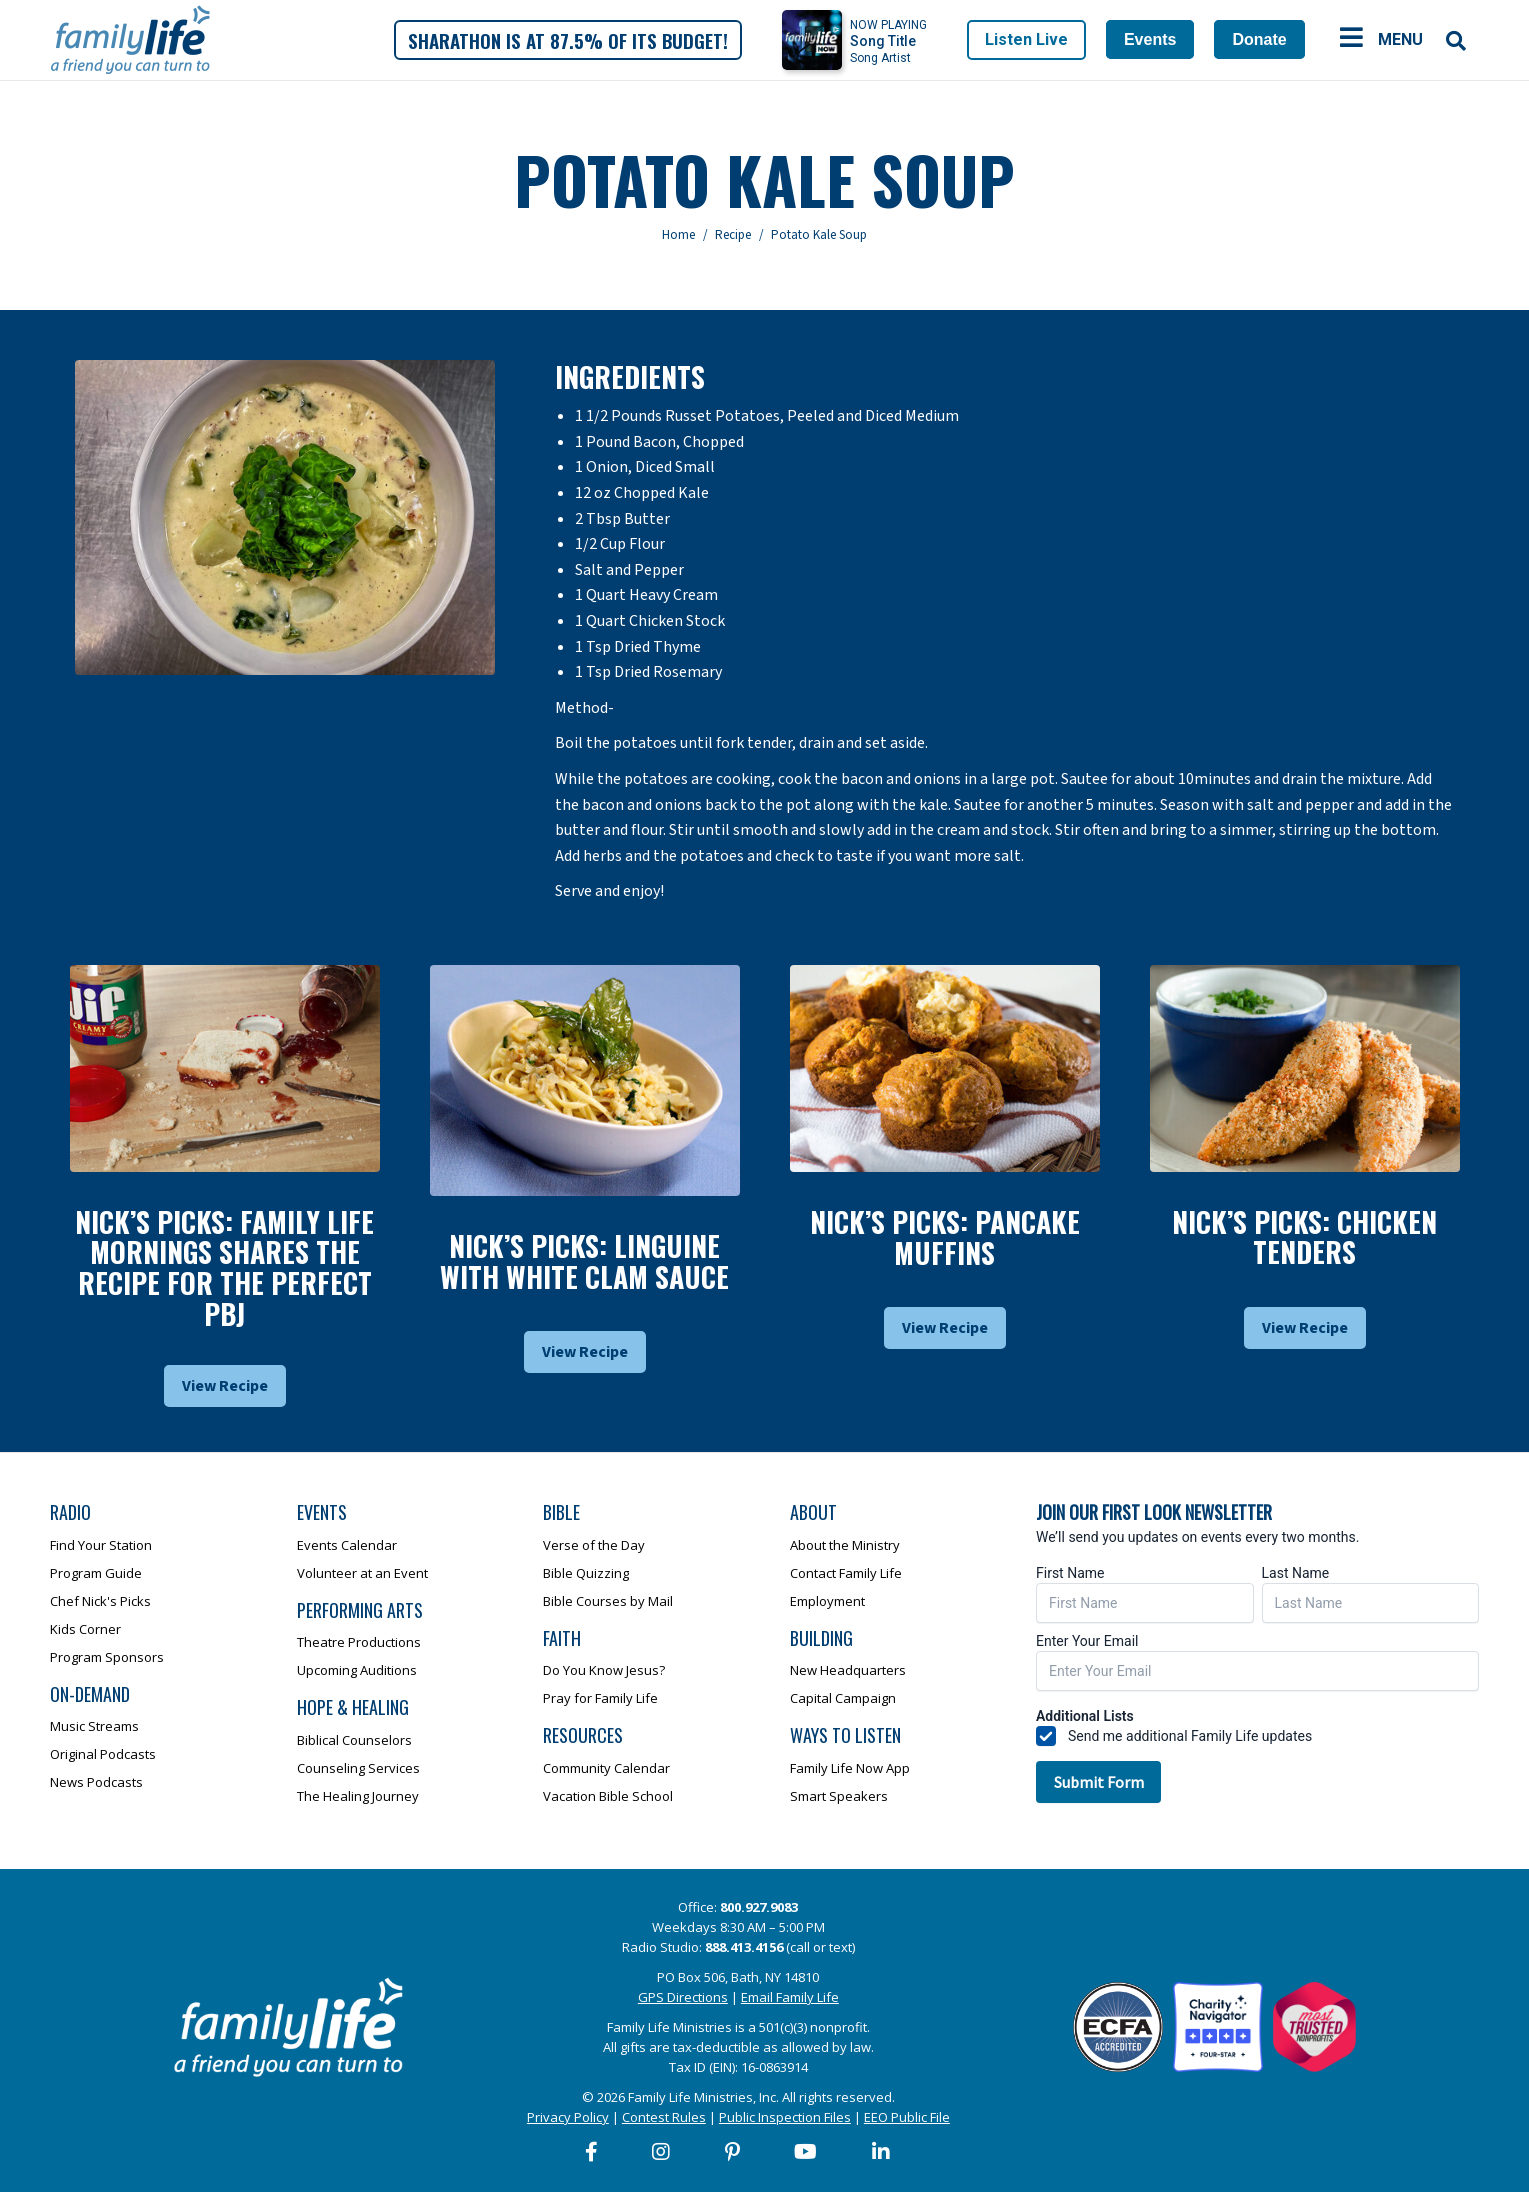  Describe the element at coordinates (785, 2117) in the screenshot. I see `Public Inspection Files` at that location.